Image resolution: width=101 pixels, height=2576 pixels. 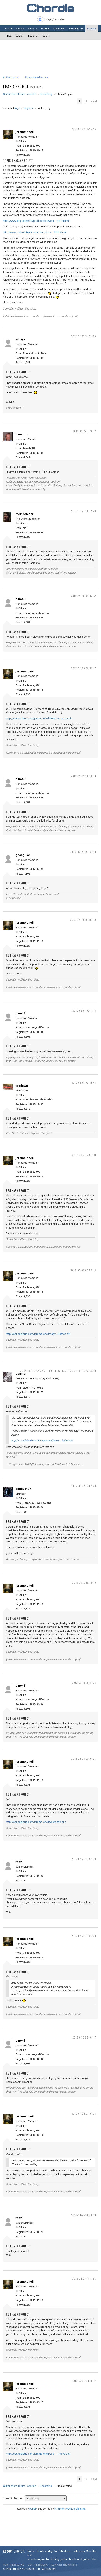 I want to click on 2012-03-01 02:11:16, so click(x=84, y=1010).